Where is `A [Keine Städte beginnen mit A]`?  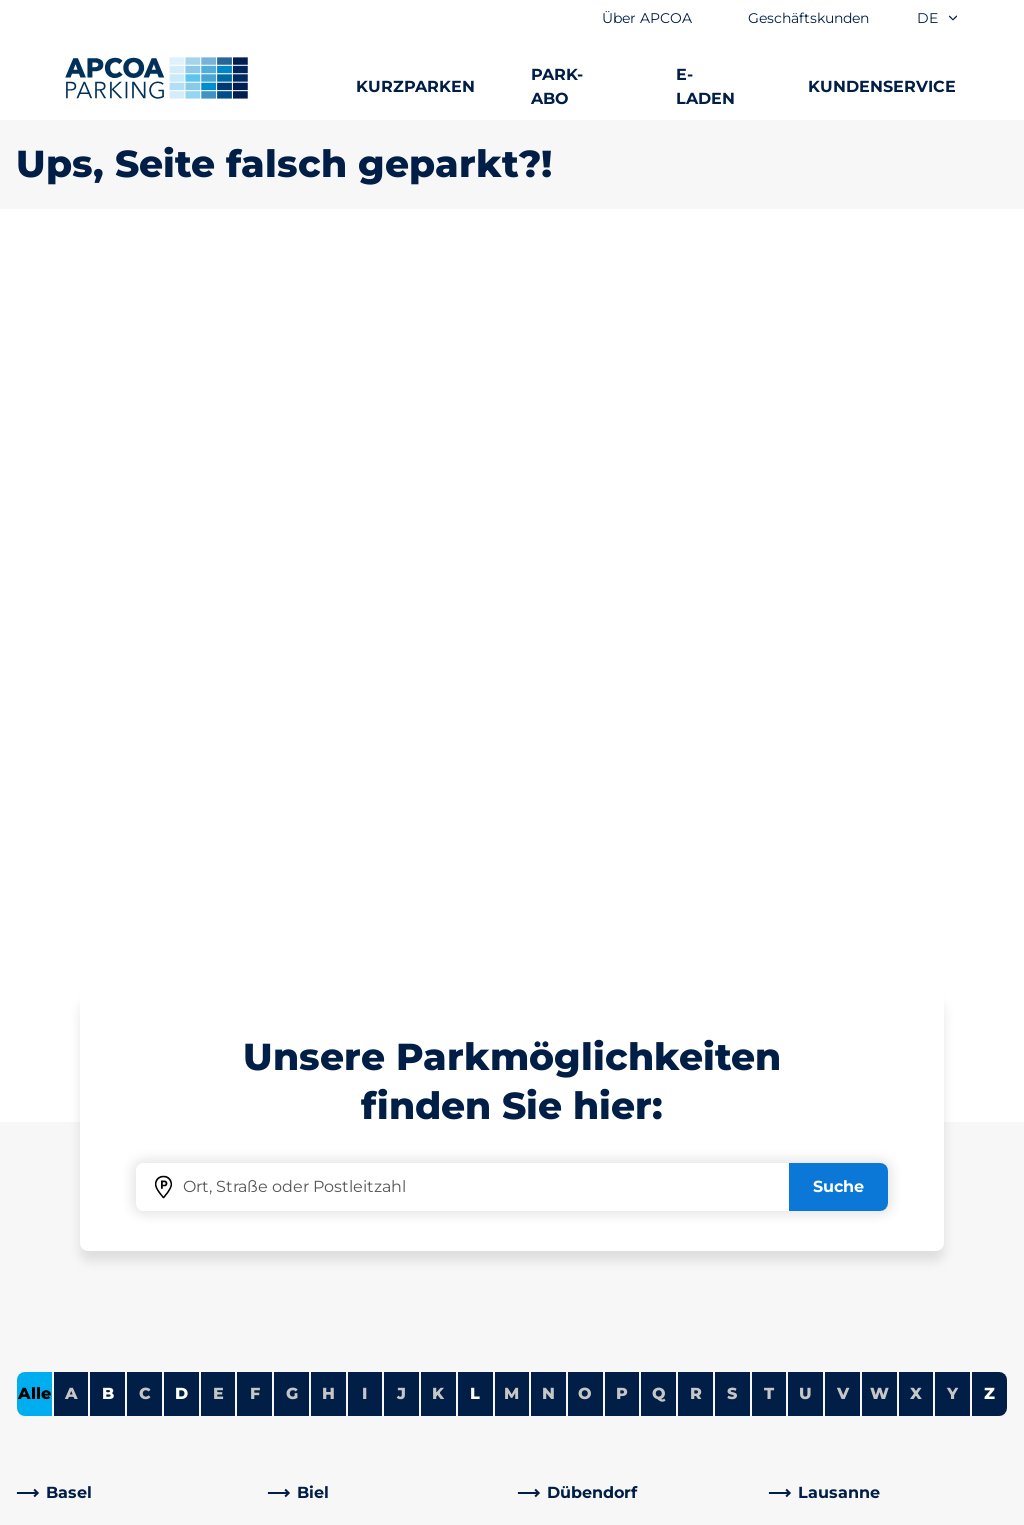
A [Keine Städte beginnen mit A] is located at coordinates (71, 689).